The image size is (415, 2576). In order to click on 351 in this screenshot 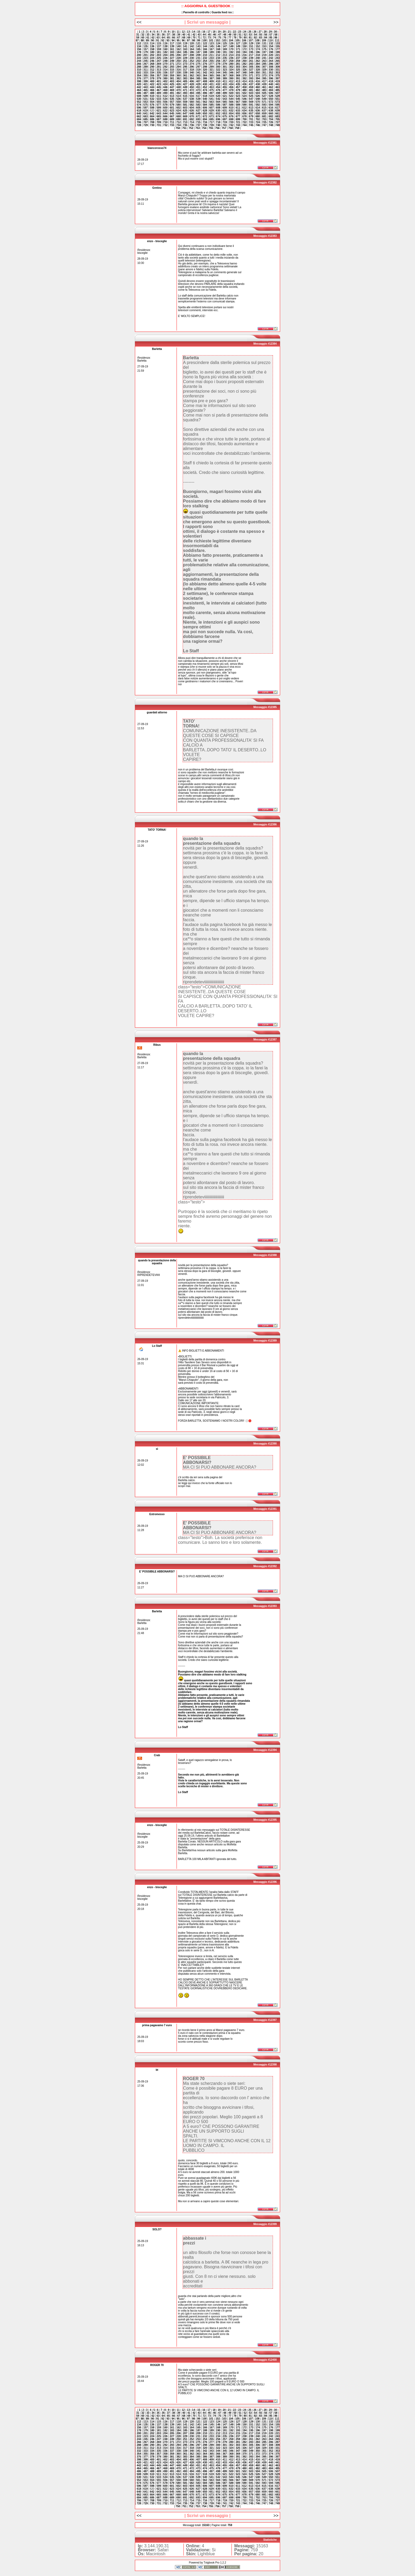, I will do `click(264, 72)`.